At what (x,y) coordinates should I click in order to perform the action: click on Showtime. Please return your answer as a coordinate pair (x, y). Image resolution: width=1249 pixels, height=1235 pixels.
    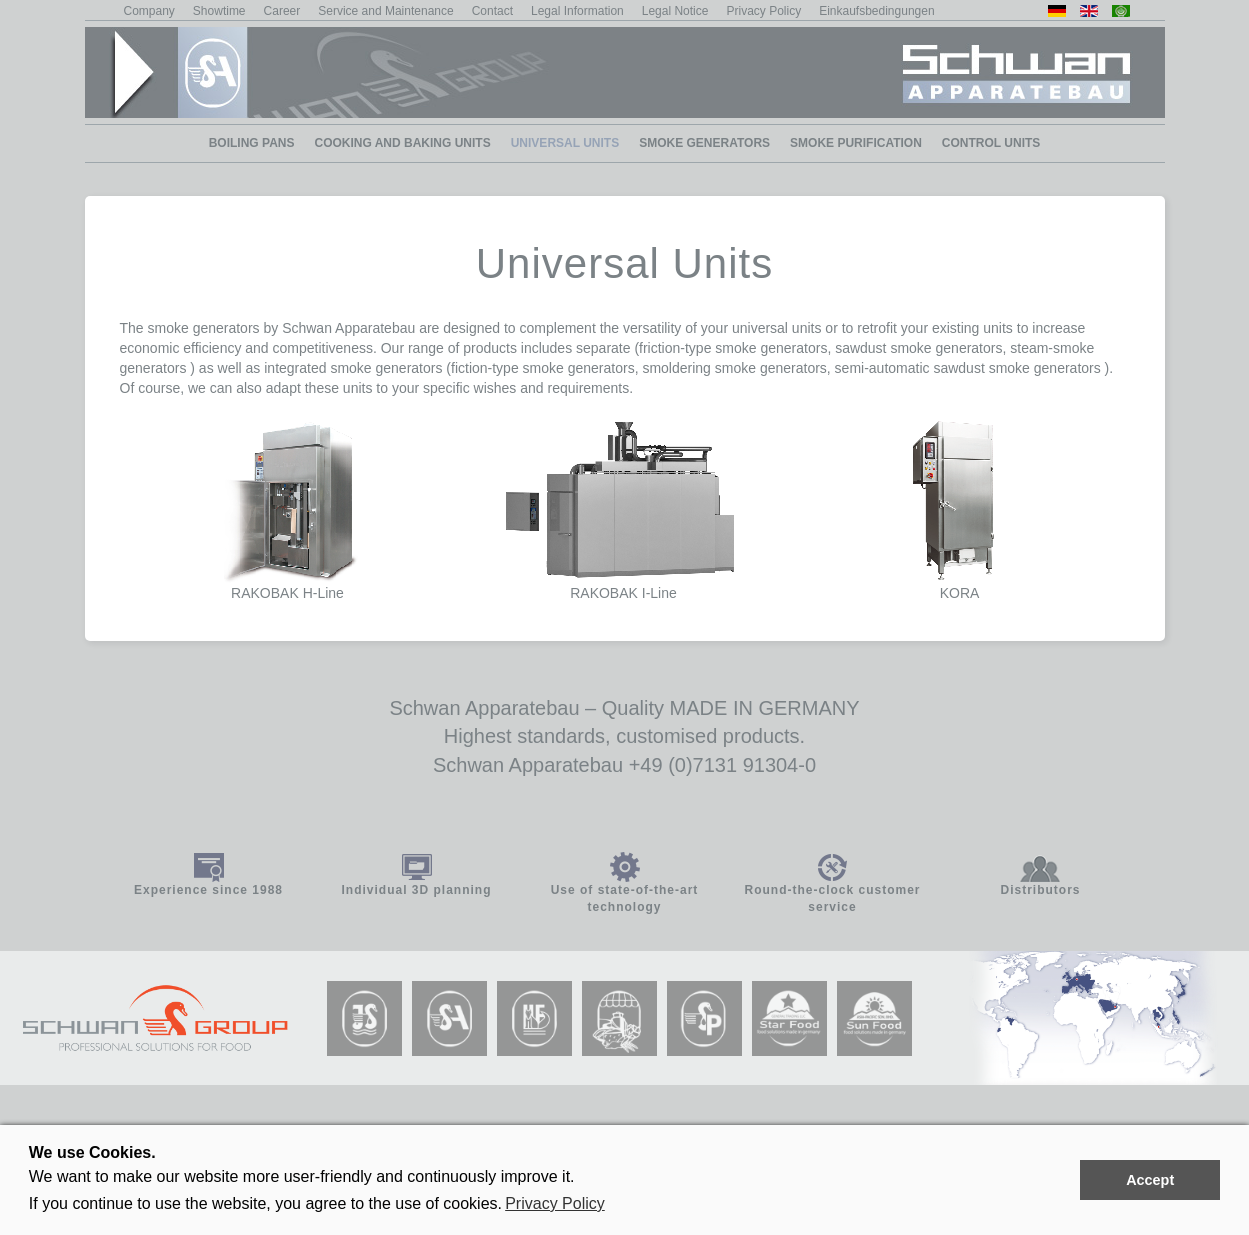
    Looking at the image, I should click on (219, 11).